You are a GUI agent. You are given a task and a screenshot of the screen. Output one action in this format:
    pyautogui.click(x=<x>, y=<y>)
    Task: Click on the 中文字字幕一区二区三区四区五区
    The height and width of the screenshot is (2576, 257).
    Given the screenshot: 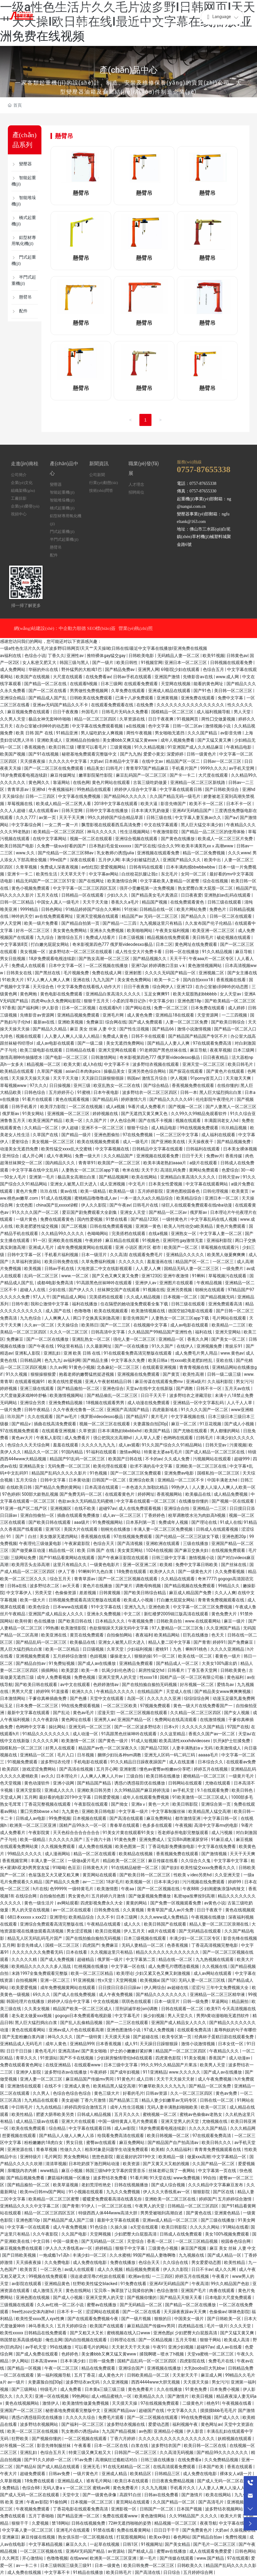 What is the action you would take?
    pyautogui.click(x=85, y=888)
    